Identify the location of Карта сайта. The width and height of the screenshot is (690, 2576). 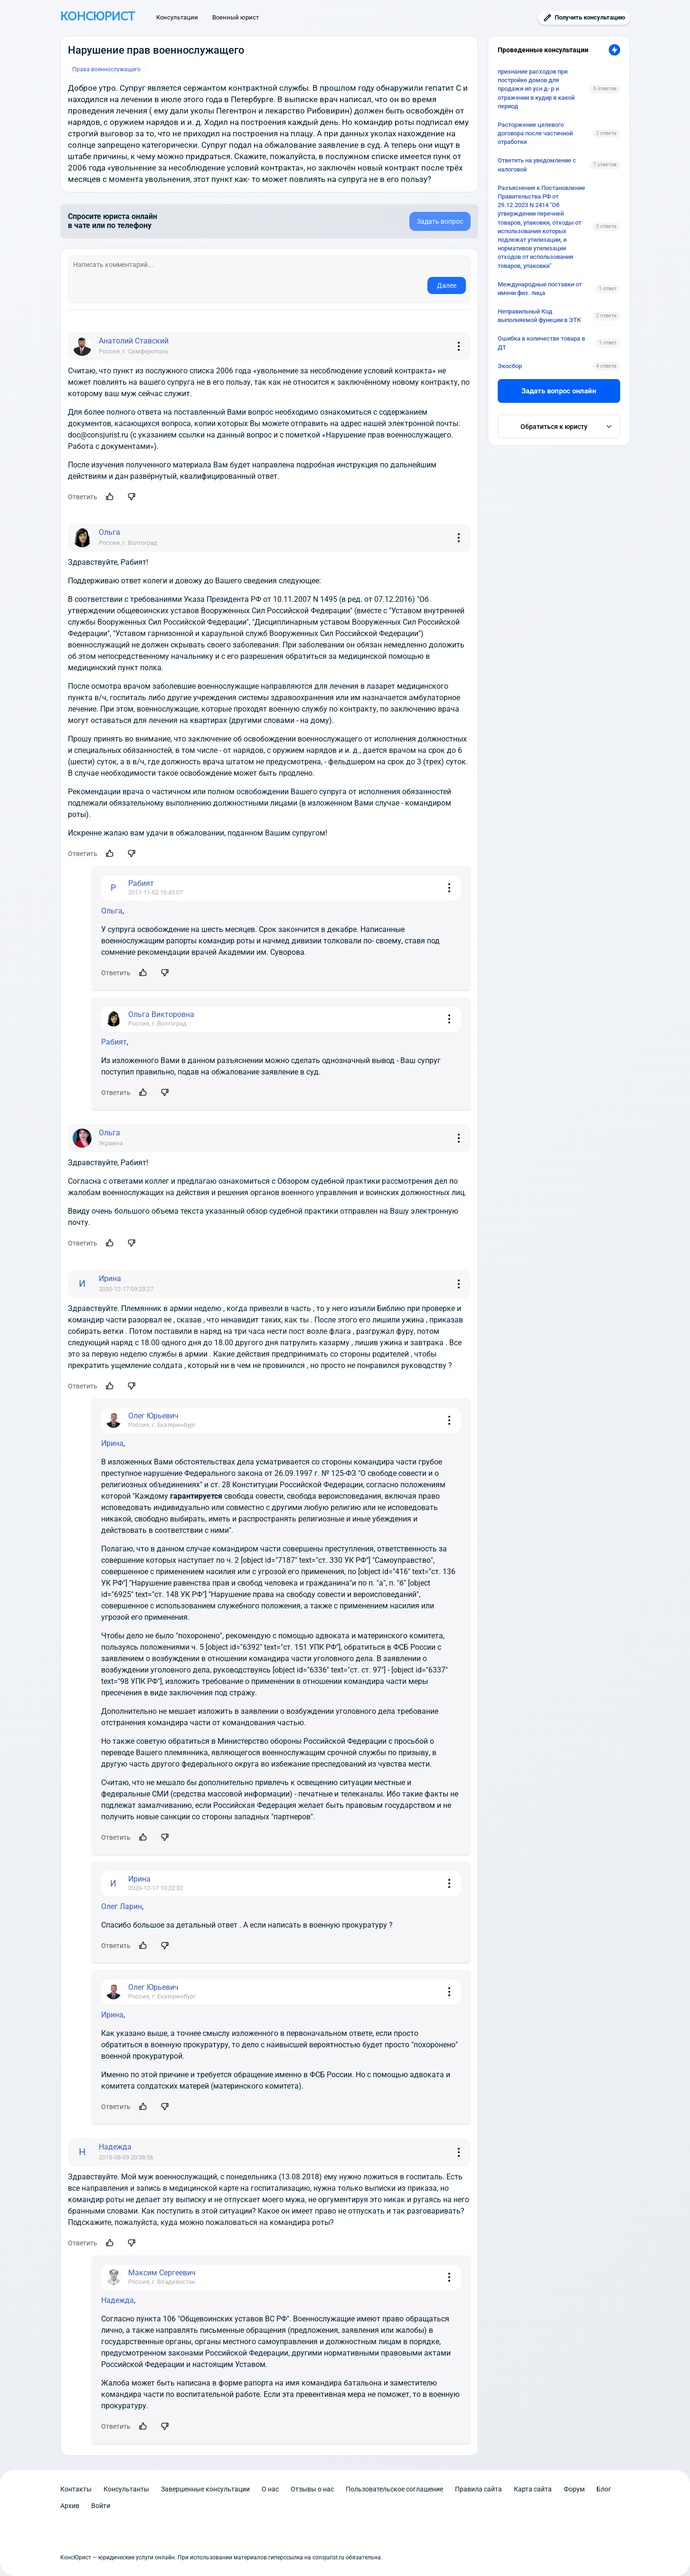
(533, 2489).